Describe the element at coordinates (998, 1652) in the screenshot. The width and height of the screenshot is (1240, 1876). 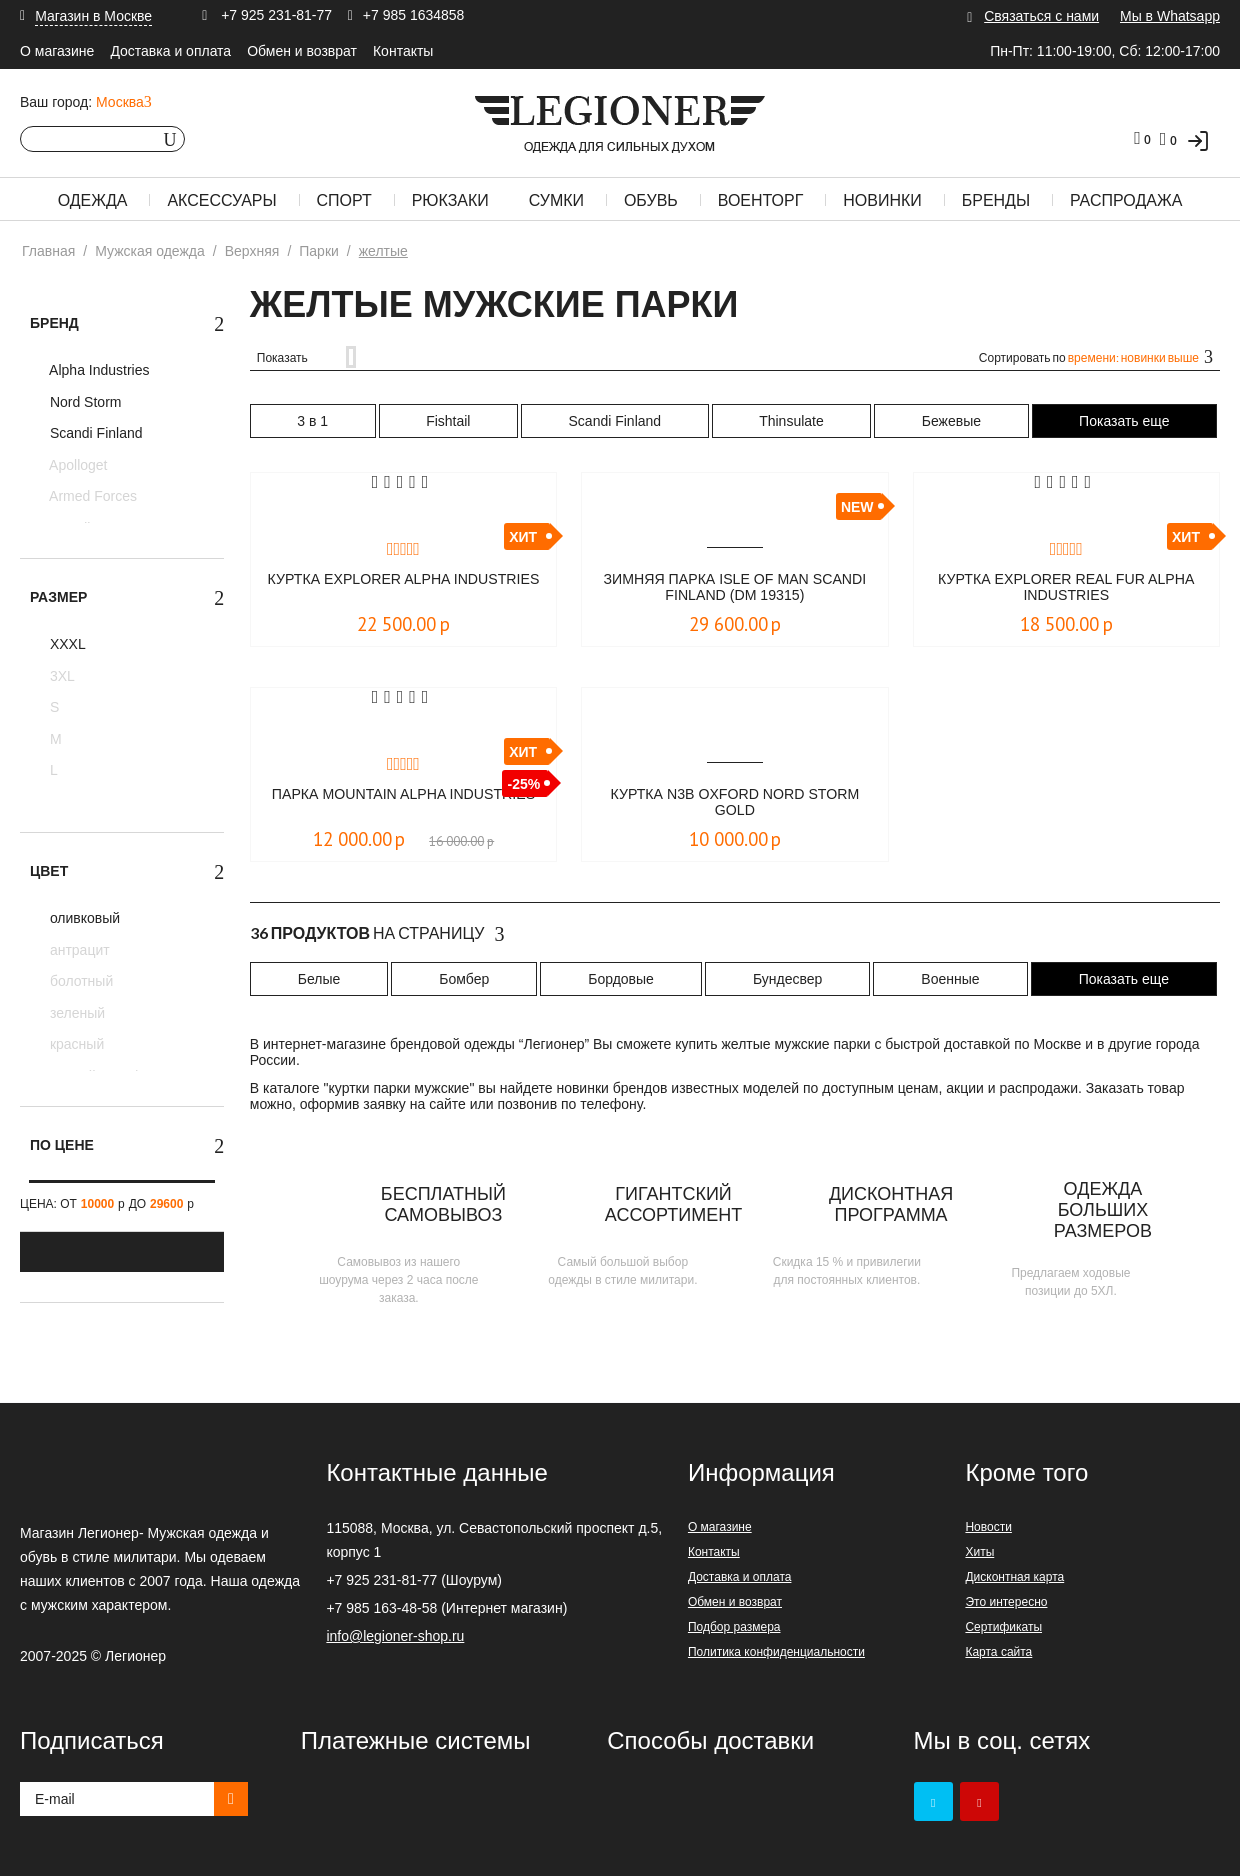
I see `Карта сайта` at that location.